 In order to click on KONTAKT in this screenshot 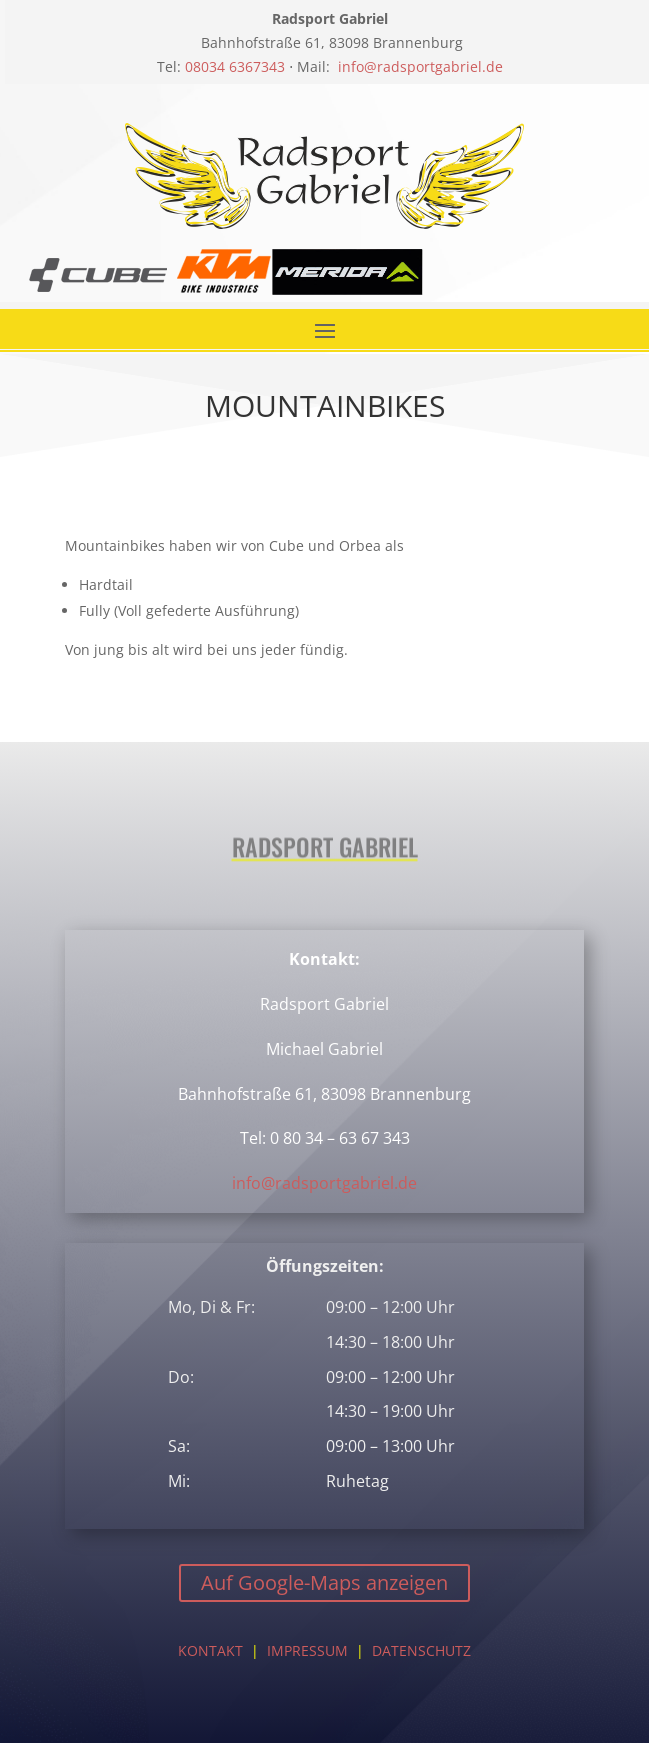, I will do `click(210, 1650)`.